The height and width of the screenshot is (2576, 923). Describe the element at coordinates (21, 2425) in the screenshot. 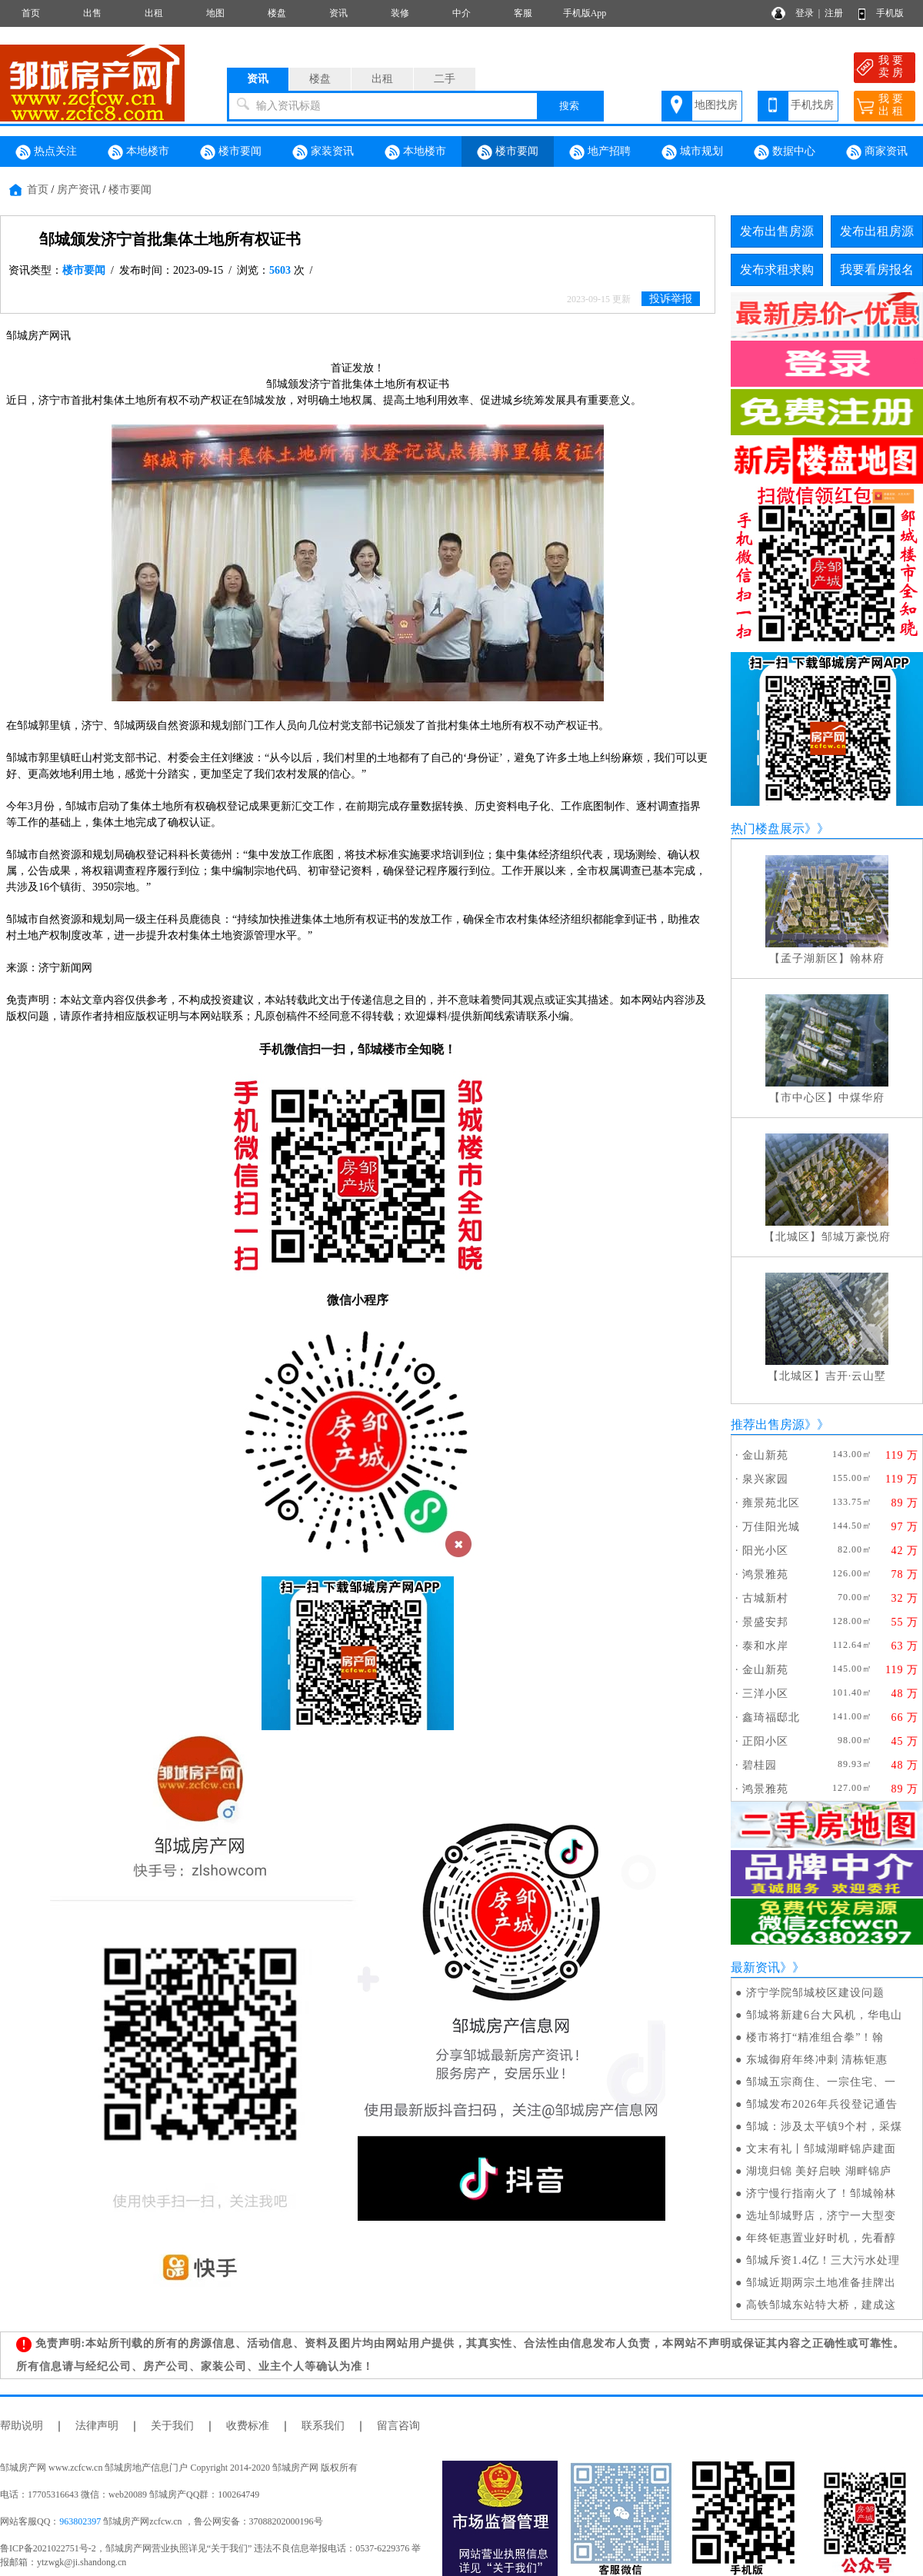

I see `帮助说明` at that location.